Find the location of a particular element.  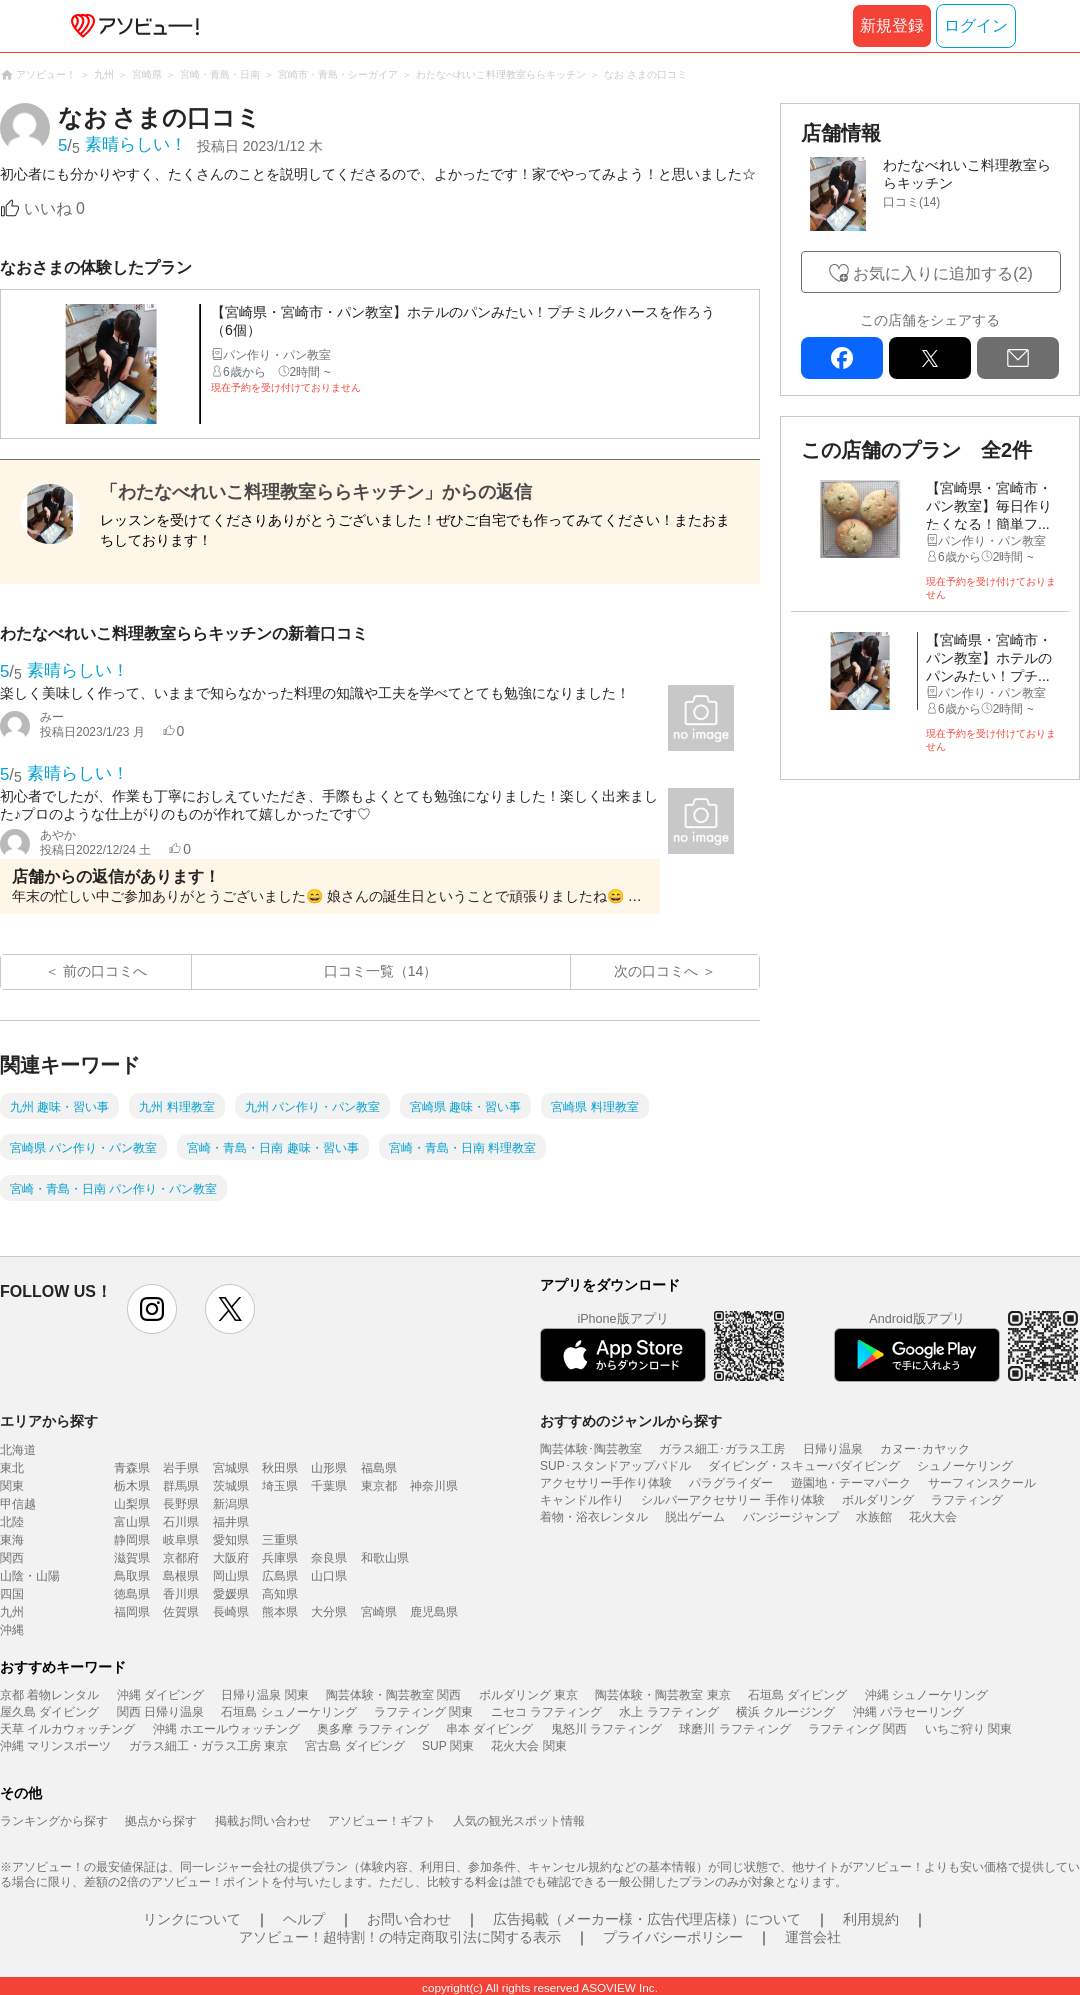

富山県 is located at coordinates (132, 1522).